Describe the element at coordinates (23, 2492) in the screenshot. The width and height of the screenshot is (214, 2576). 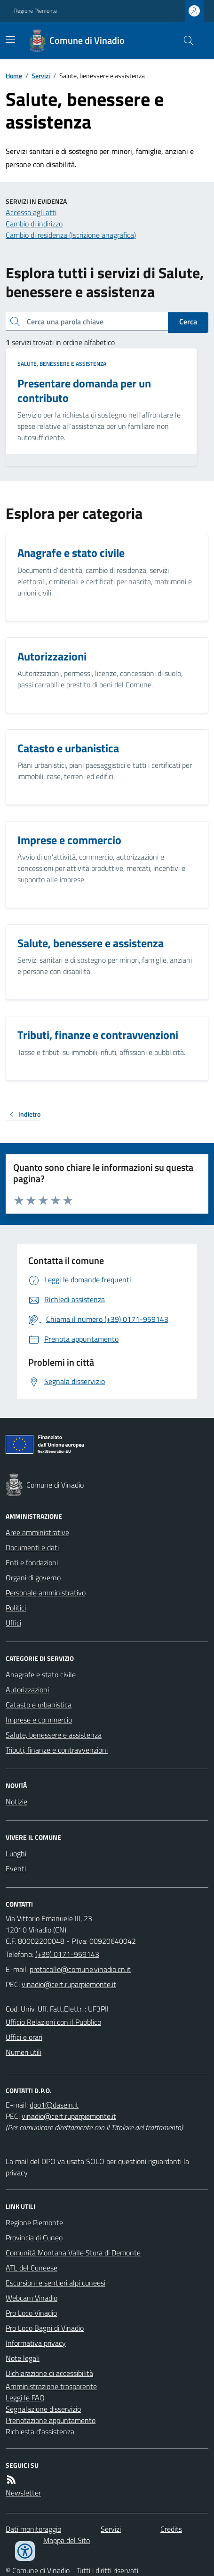
I see `Newsletter` at that location.